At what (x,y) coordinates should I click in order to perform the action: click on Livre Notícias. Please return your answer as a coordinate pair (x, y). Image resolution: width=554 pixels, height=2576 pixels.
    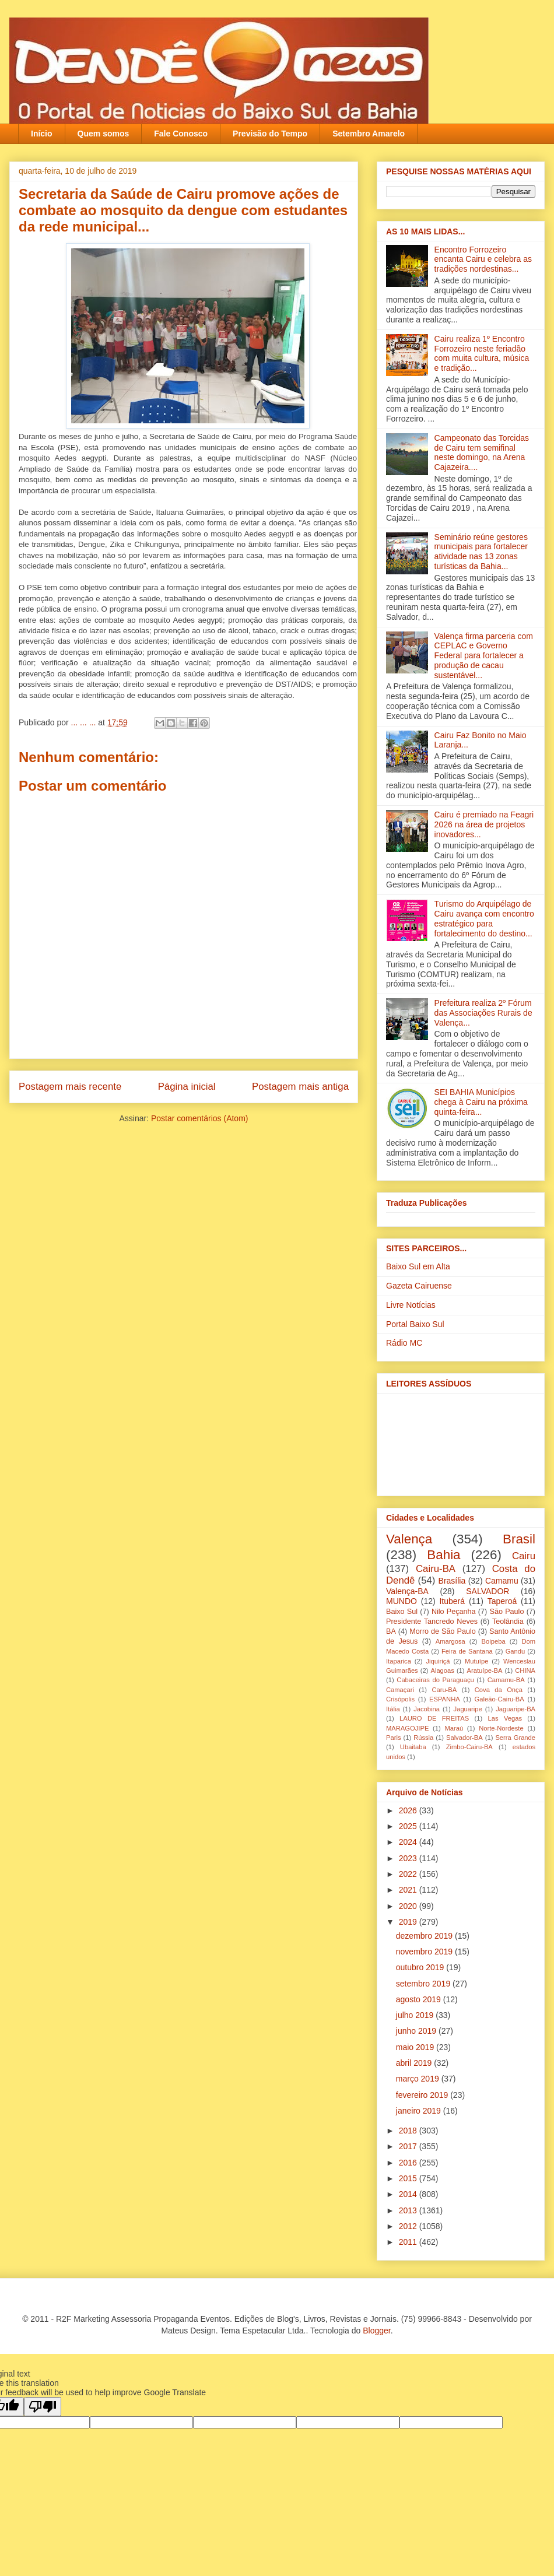
    Looking at the image, I should click on (411, 1305).